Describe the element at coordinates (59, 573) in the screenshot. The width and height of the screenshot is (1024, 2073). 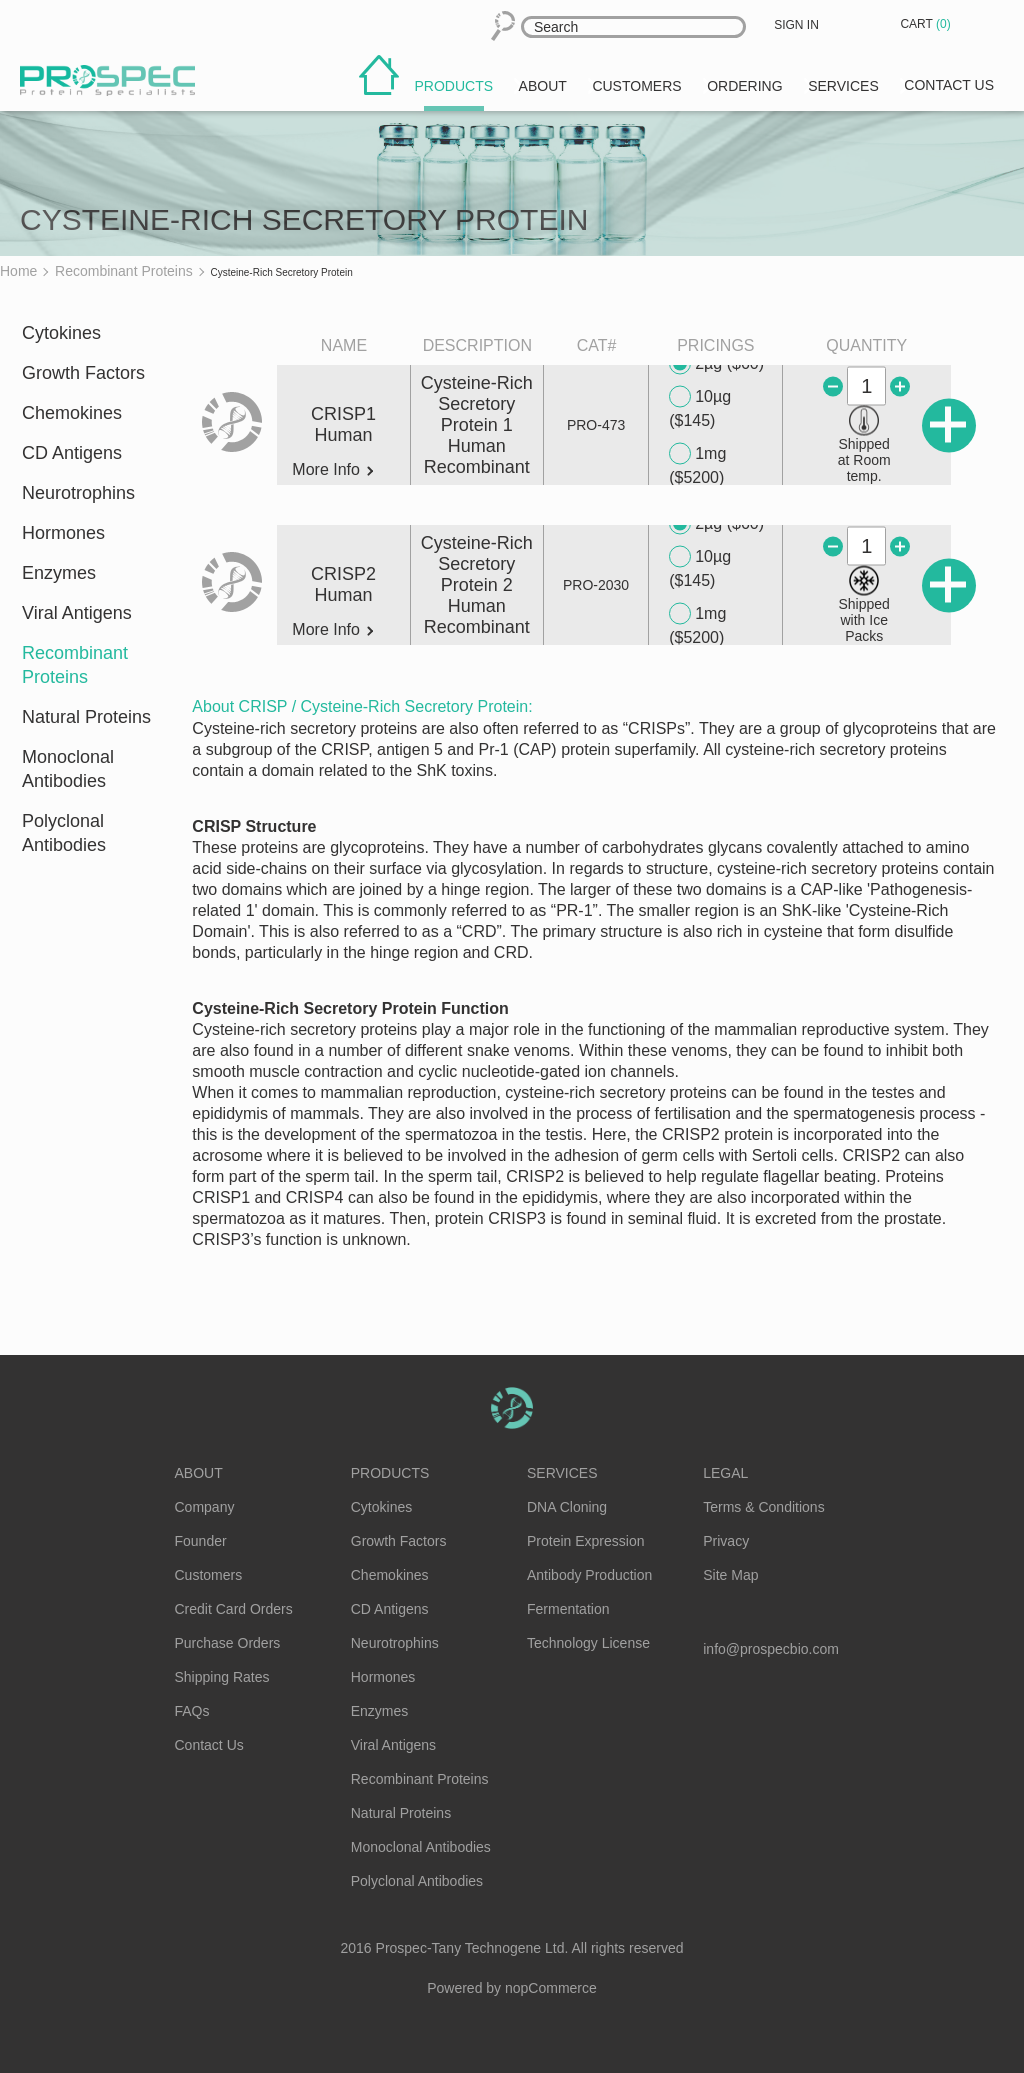
I see `Enzymes` at that location.